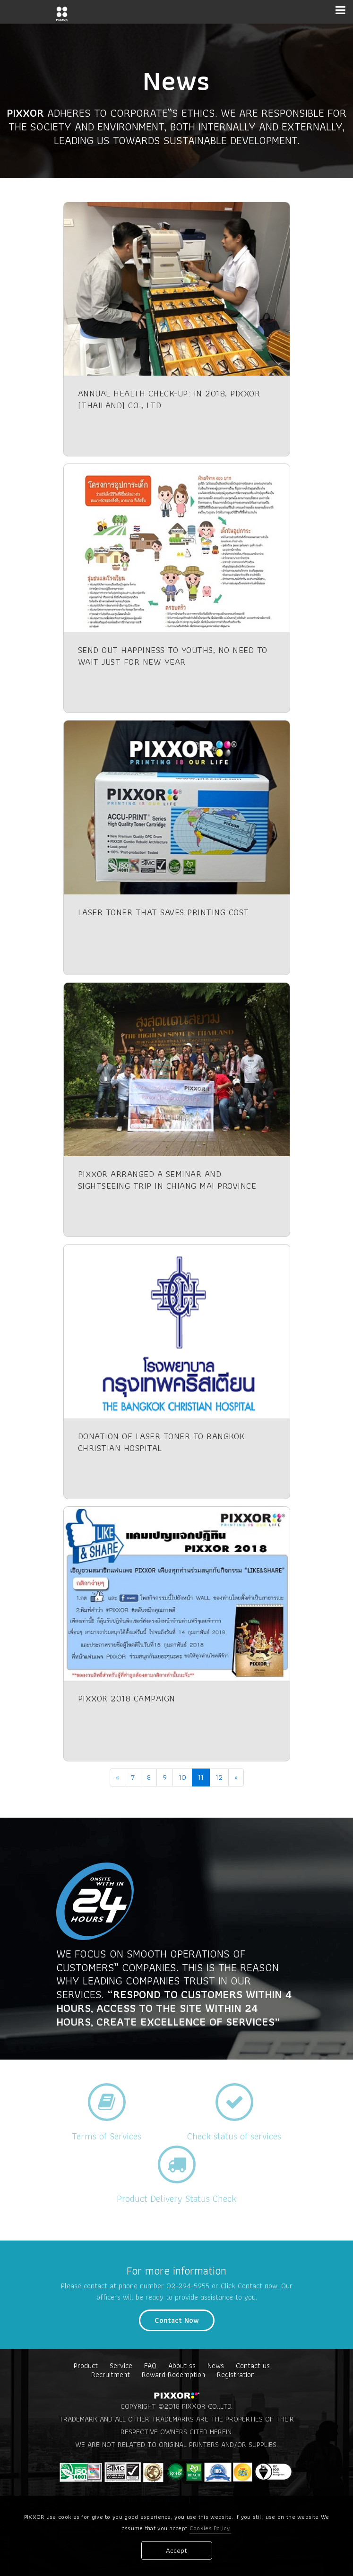  I want to click on Accept, so click(176, 2551).